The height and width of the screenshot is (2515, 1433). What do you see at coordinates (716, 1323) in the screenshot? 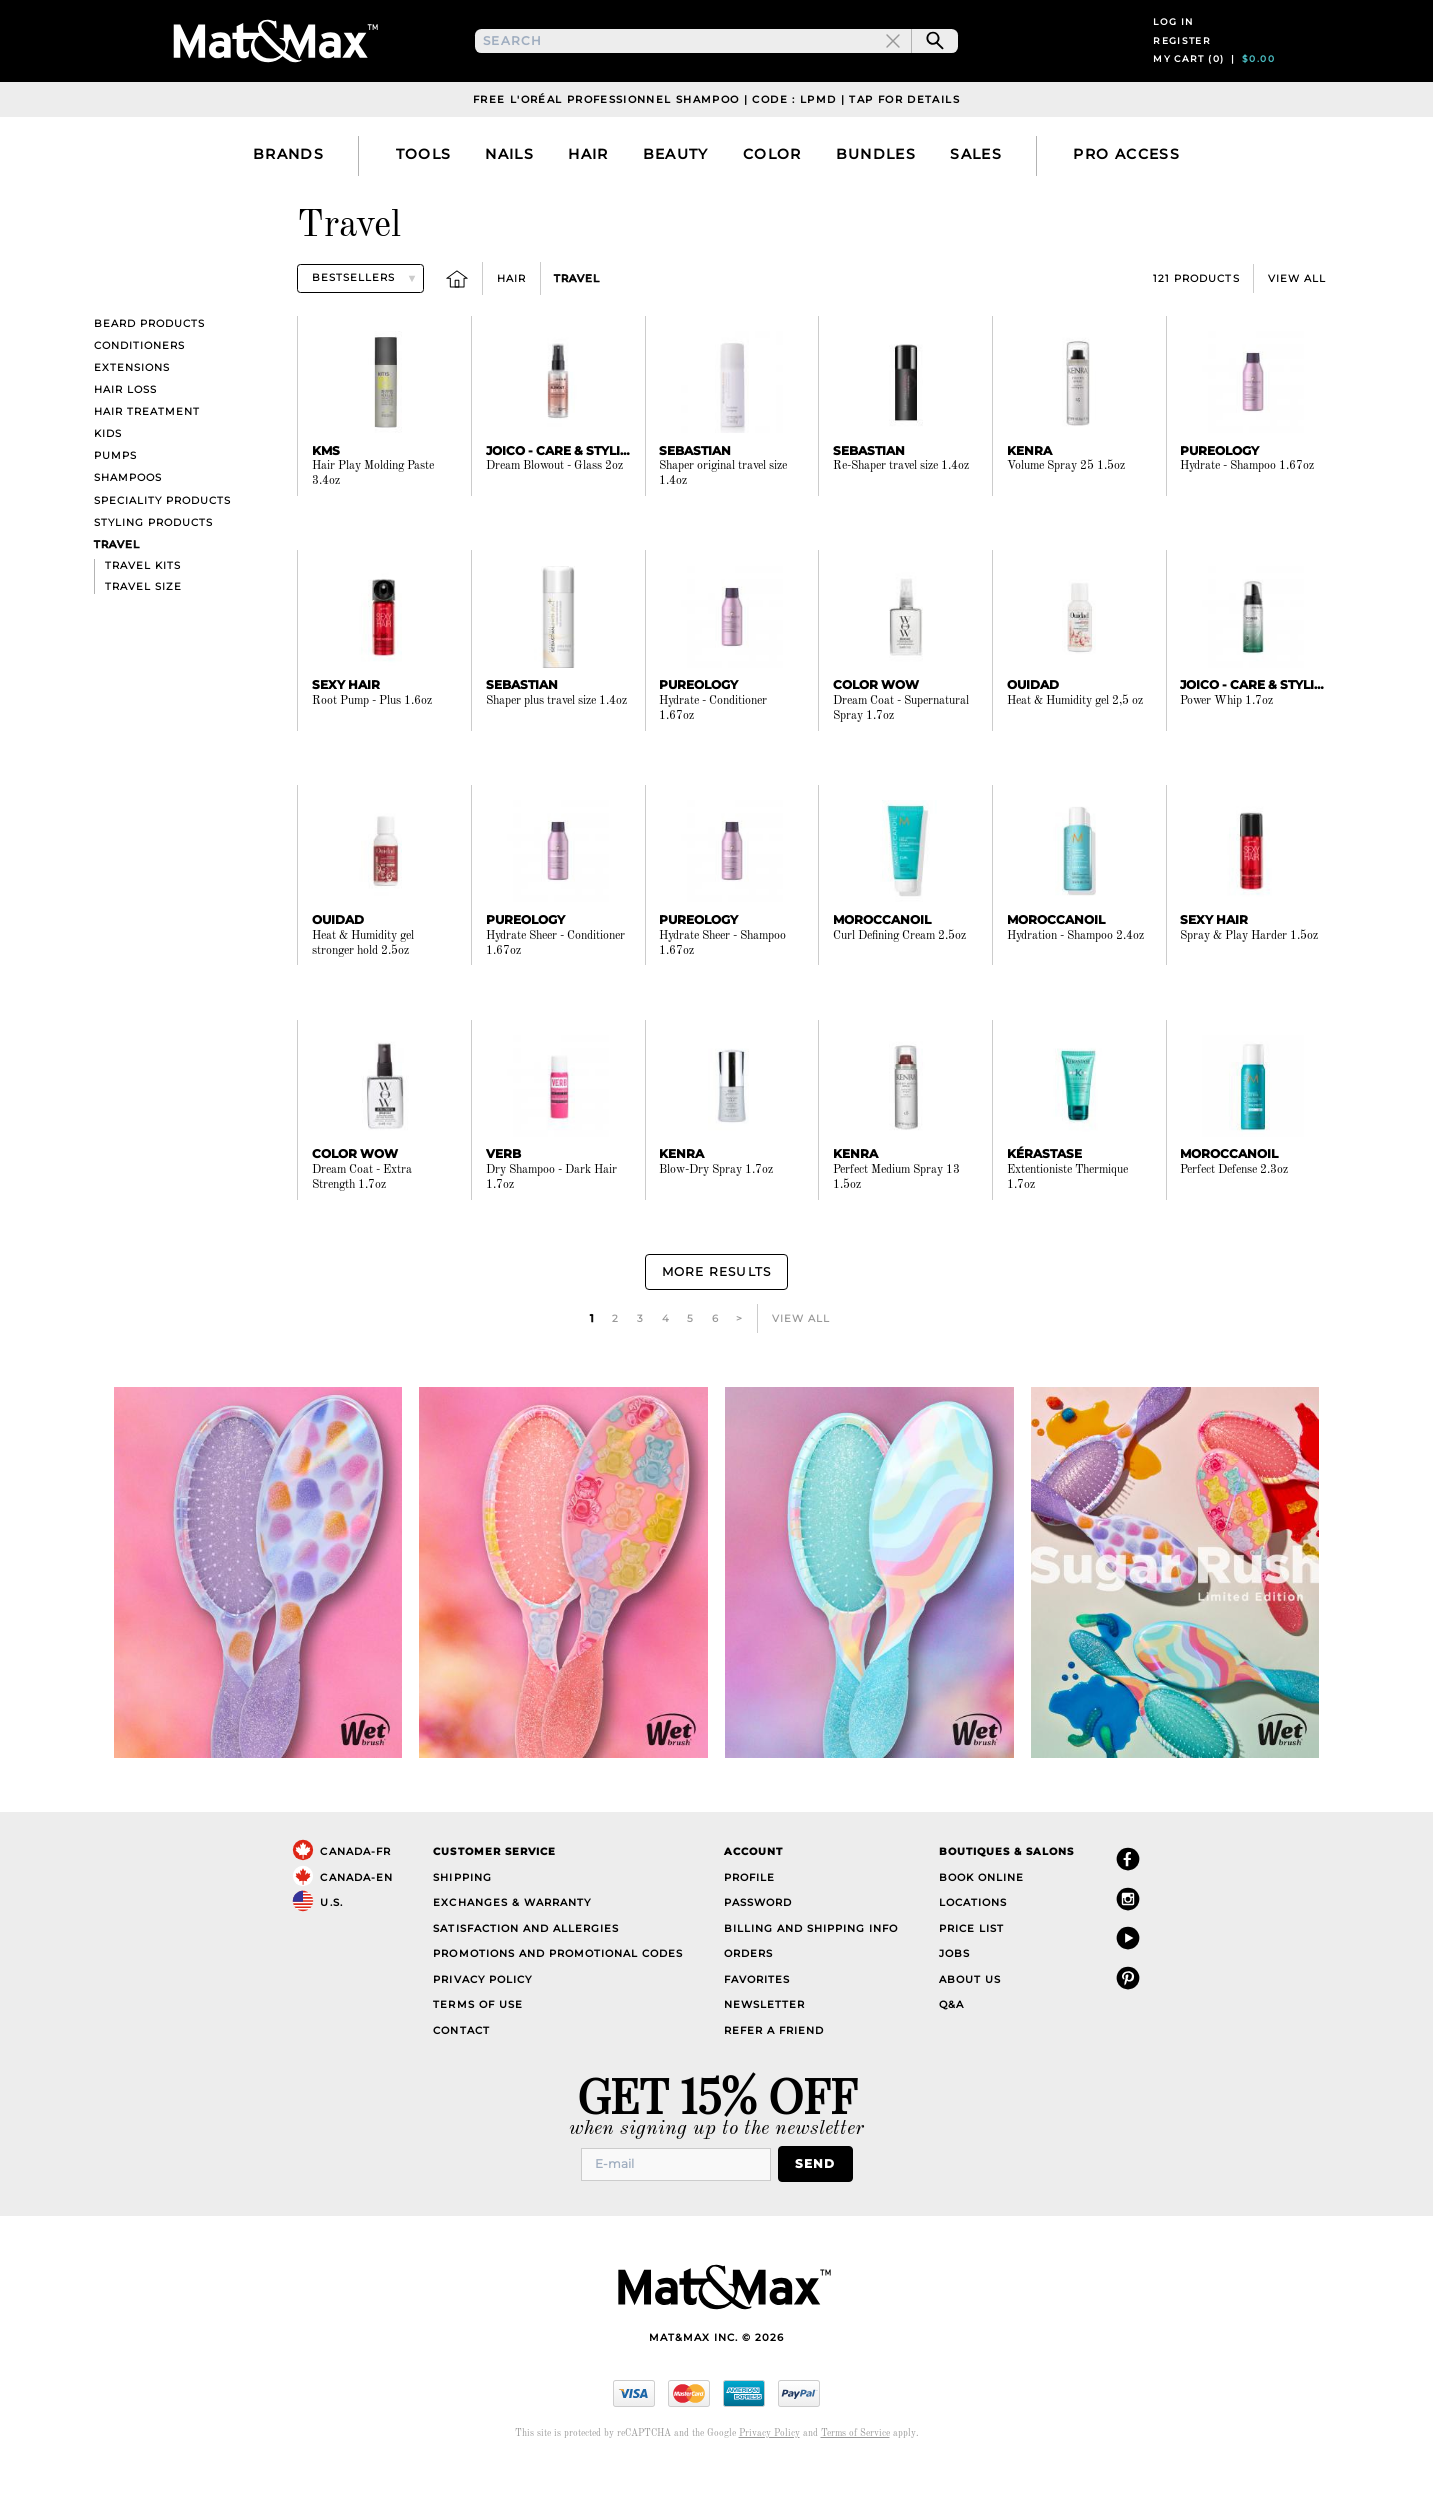
I see `More Results` at bounding box center [716, 1323].